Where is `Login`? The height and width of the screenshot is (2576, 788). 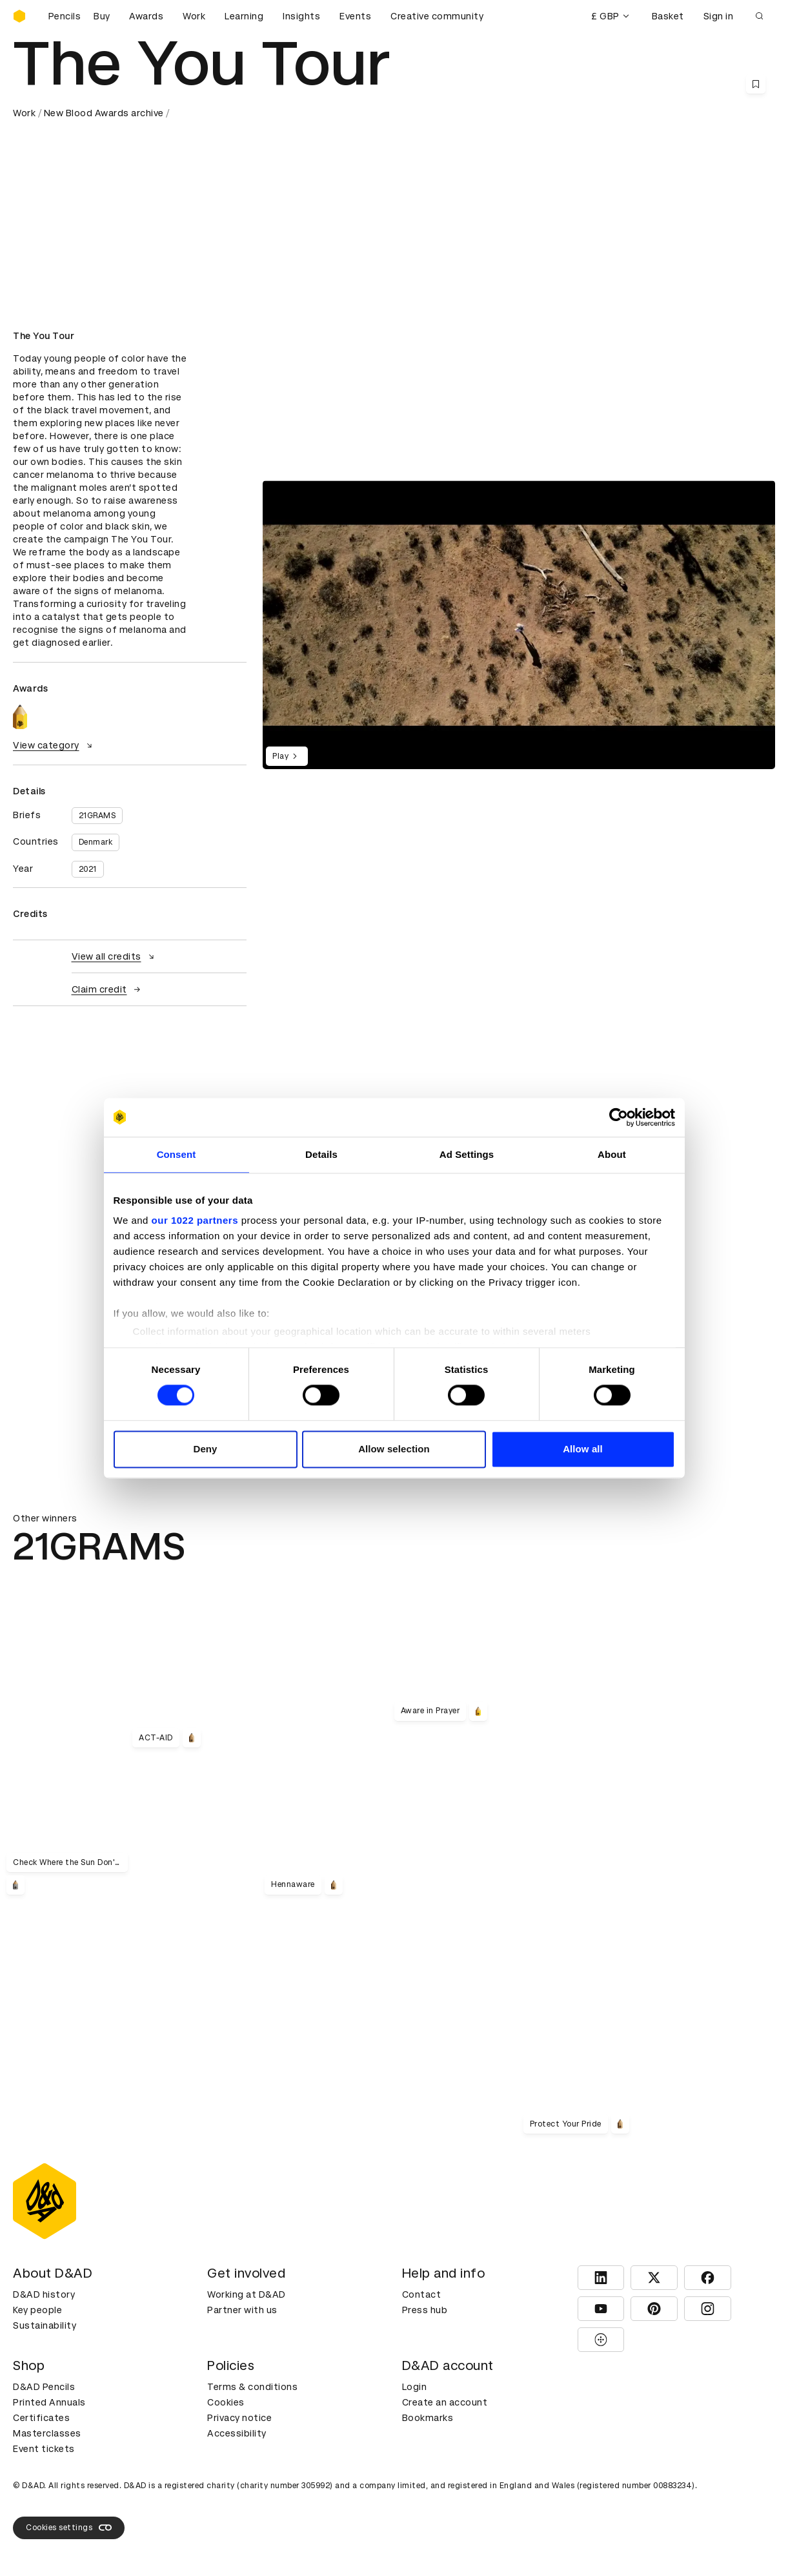
Login is located at coordinates (414, 2387).